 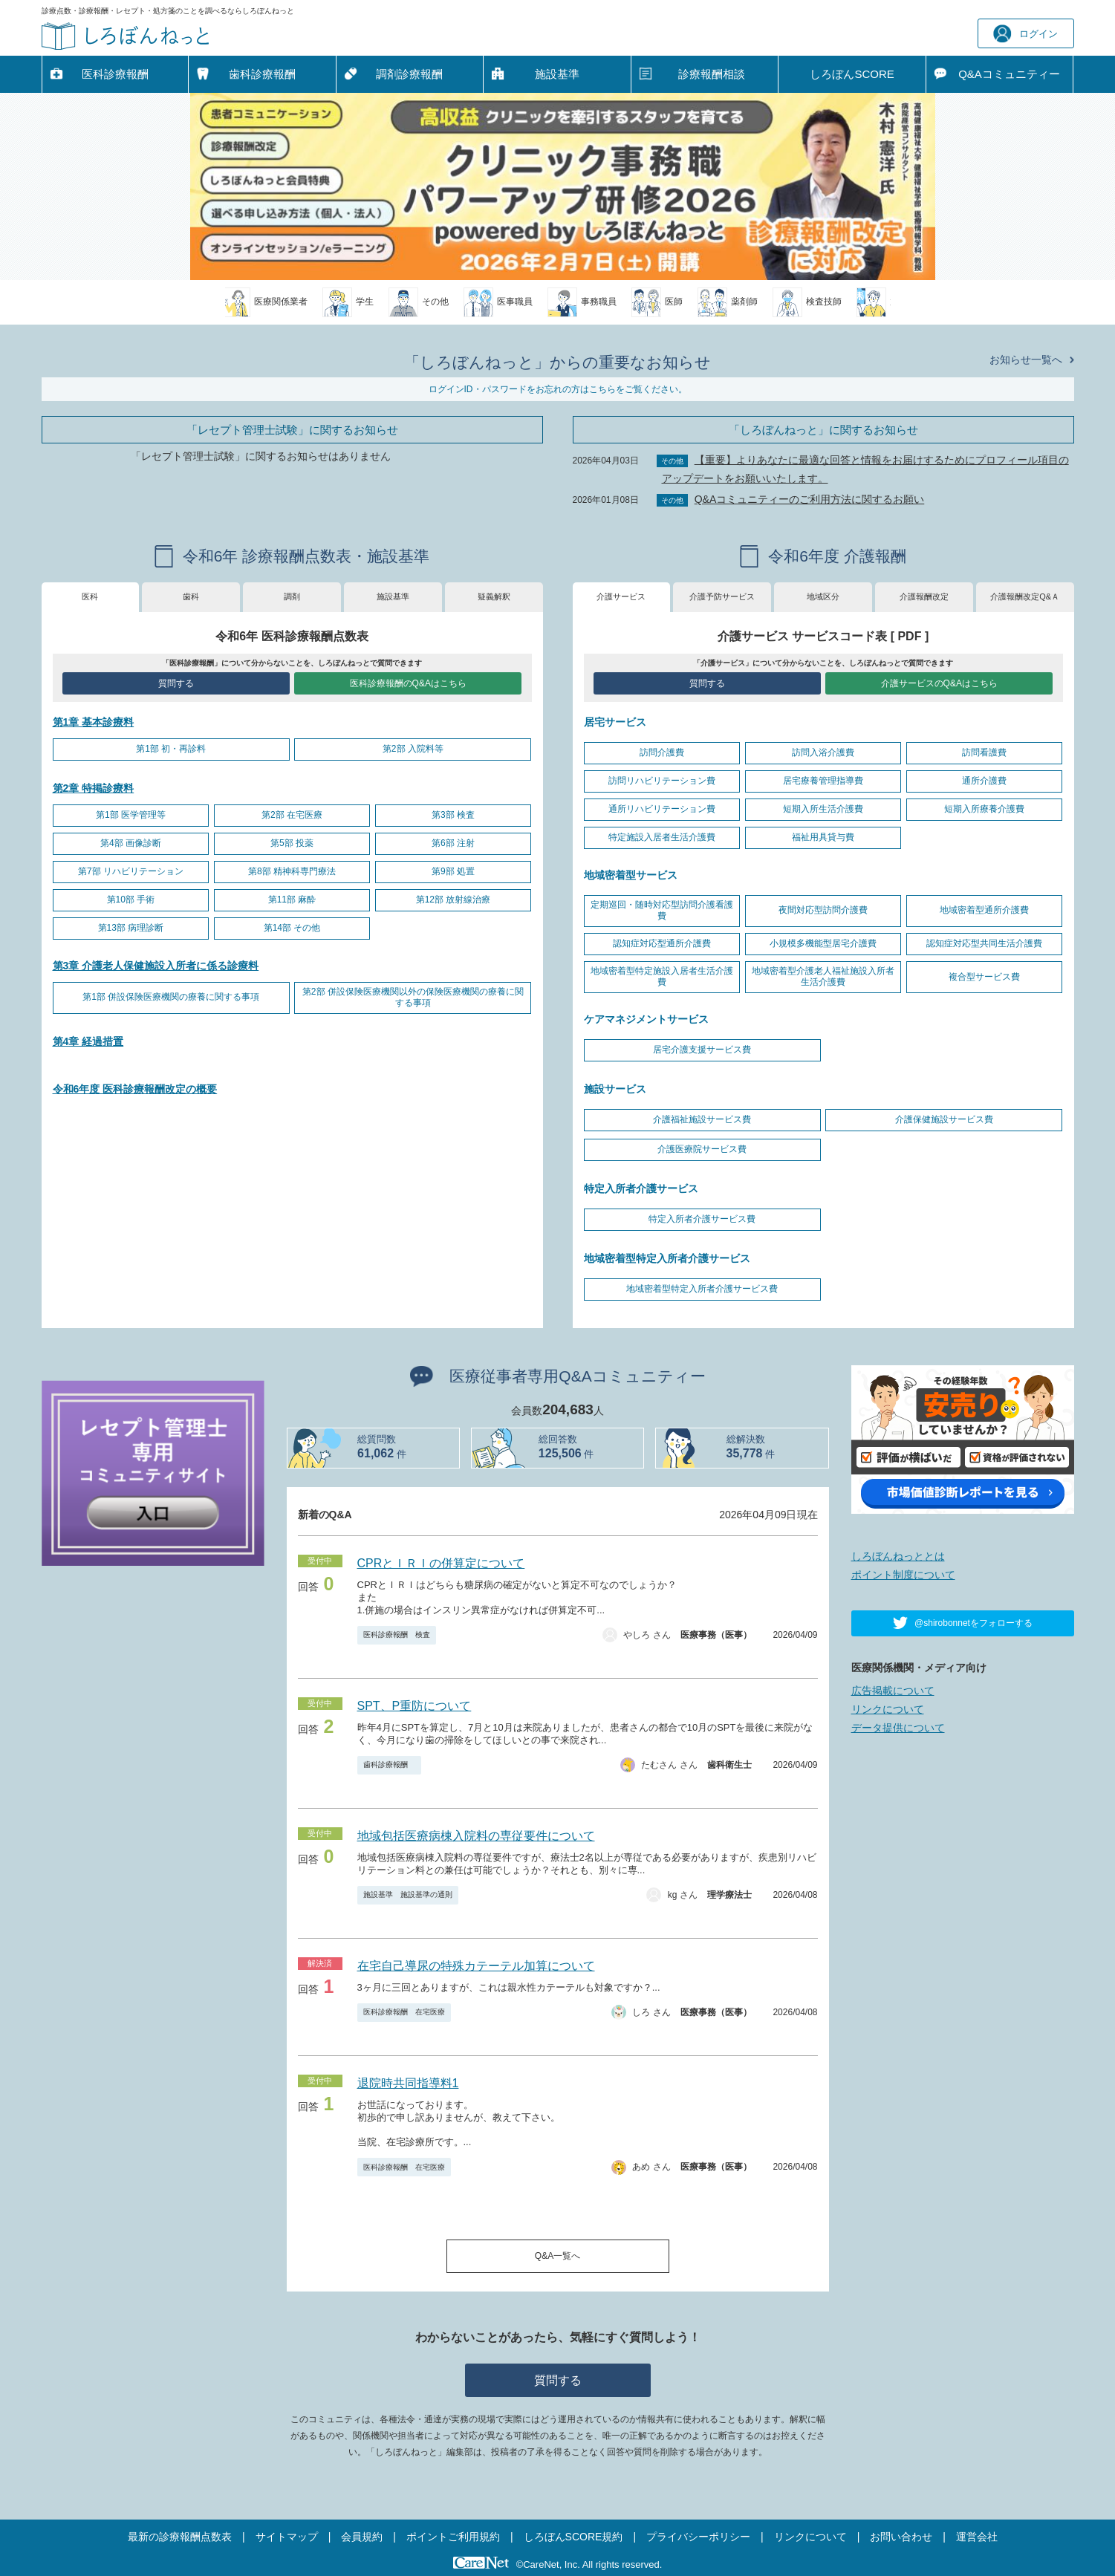 I want to click on 第7部 リハビリテーション, so click(x=130, y=871).